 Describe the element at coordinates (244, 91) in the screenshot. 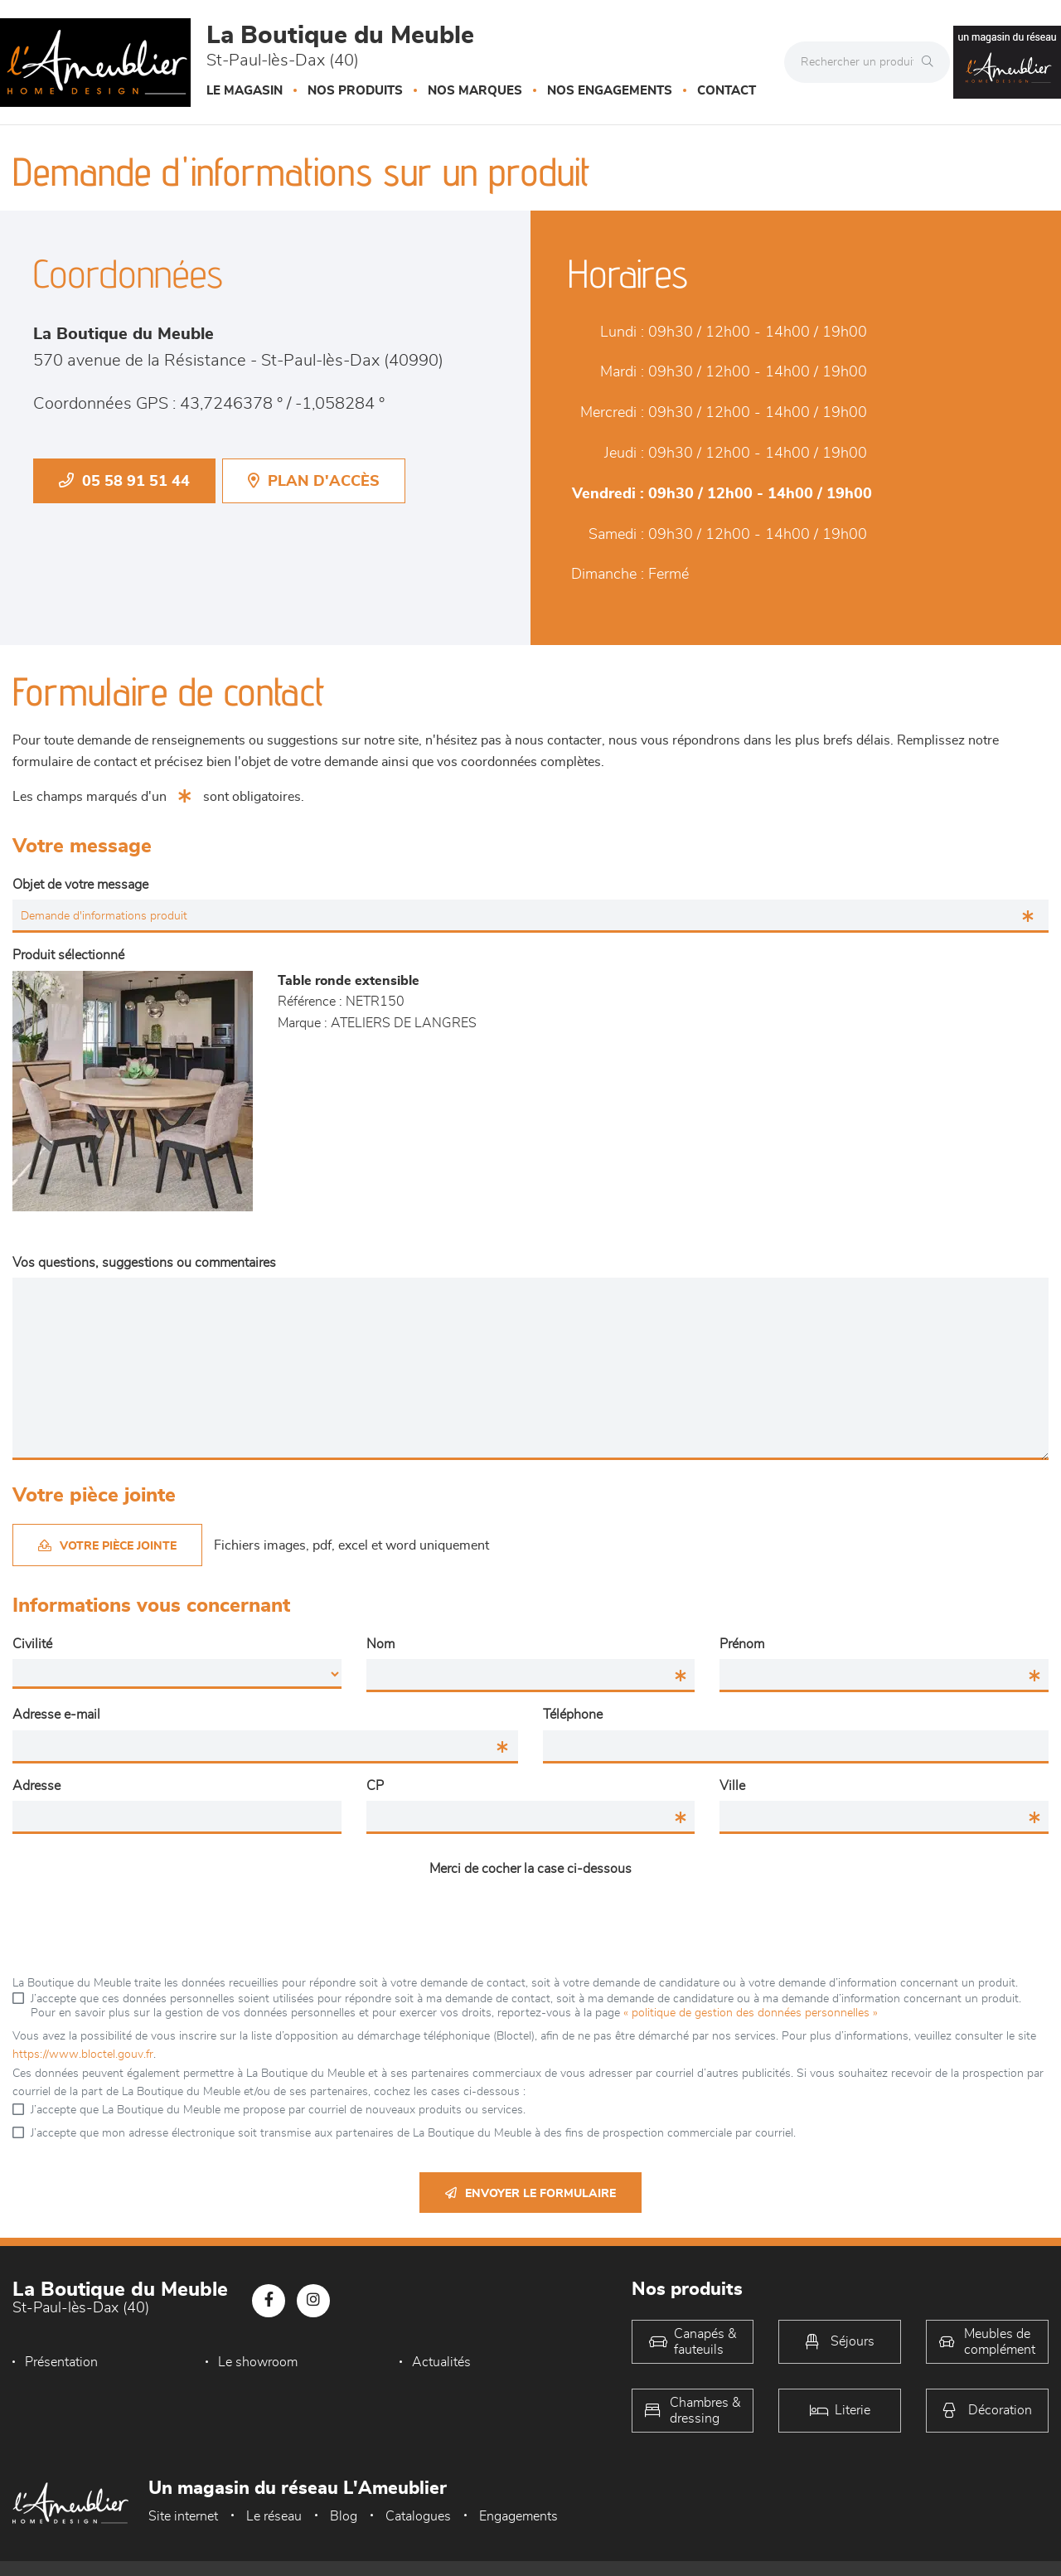

I see `Le magasin [button]` at that location.